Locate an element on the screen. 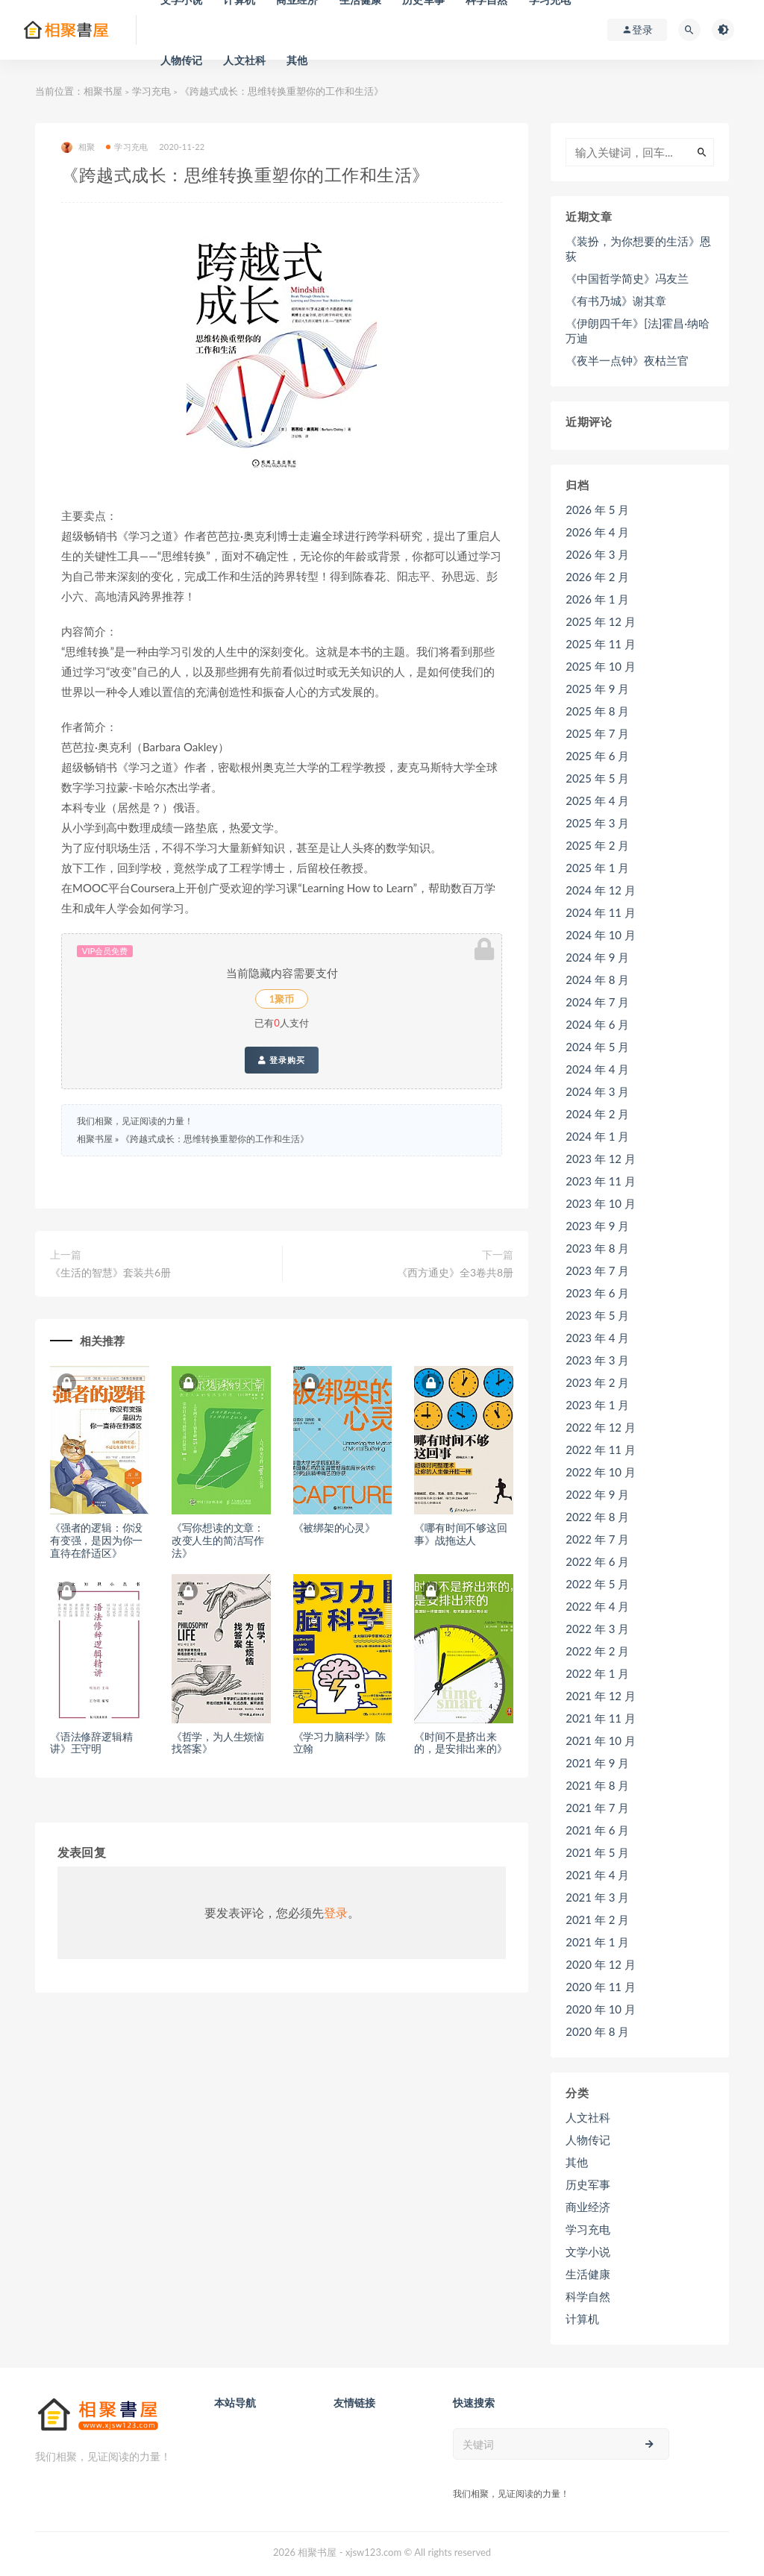 The height and width of the screenshot is (2576, 764). 2024 年 6 月 is located at coordinates (597, 1024).